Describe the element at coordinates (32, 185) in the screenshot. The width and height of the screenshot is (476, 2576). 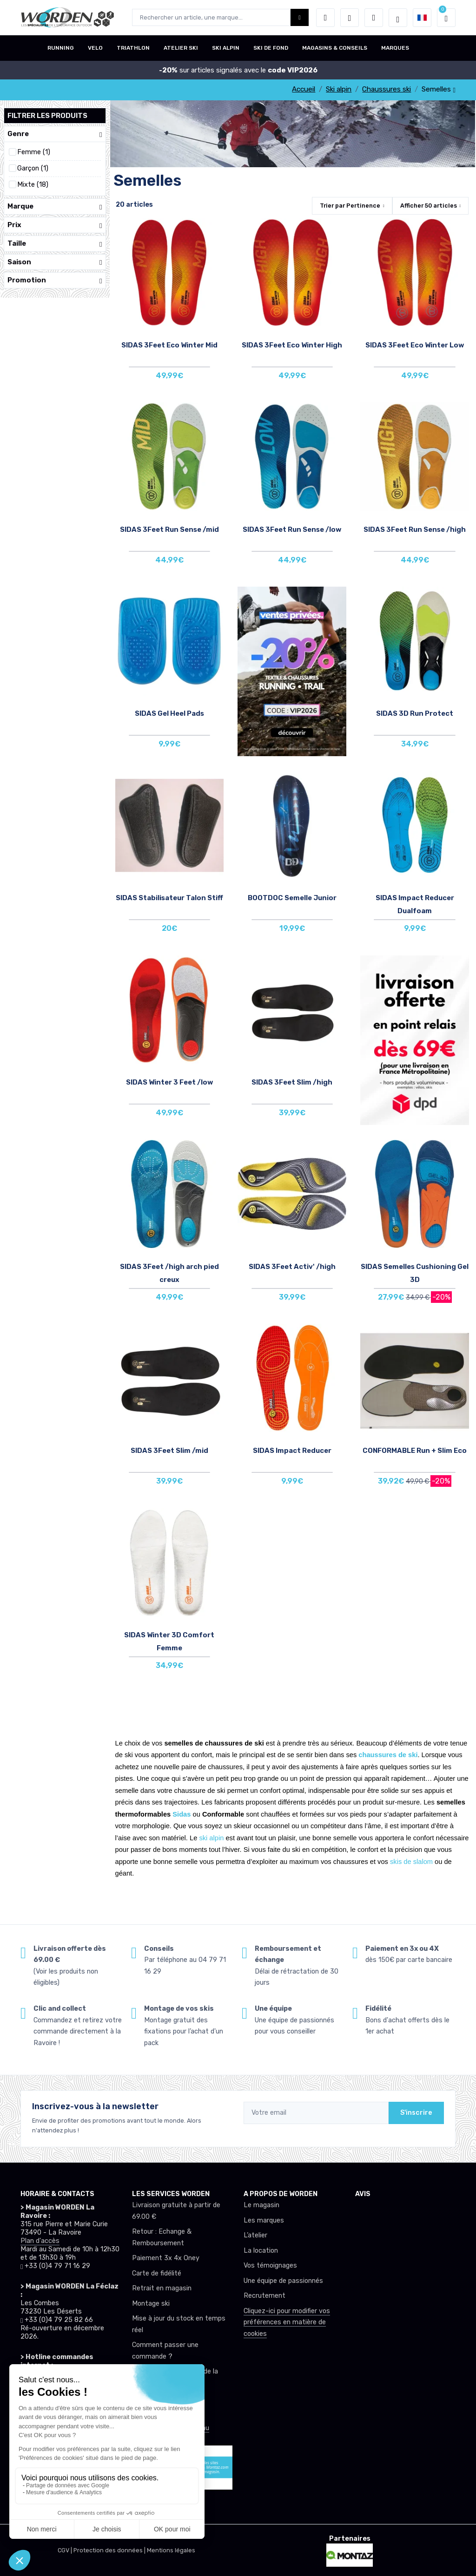
I see `Mixte (18)` at that location.